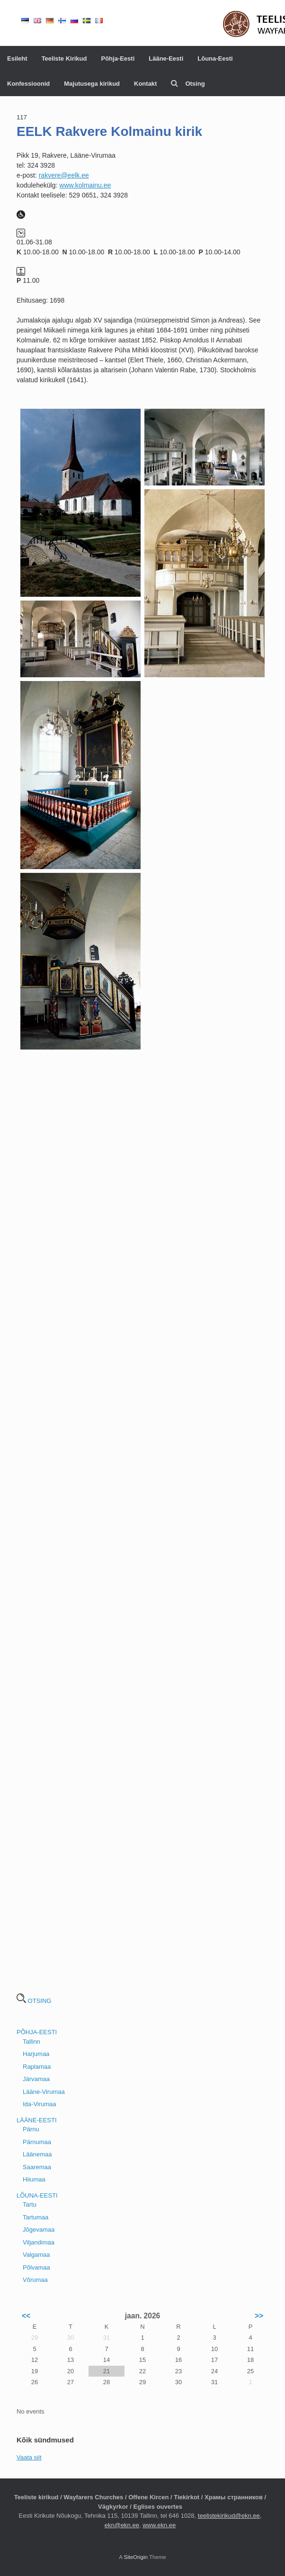 This screenshot has height=2576, width=285. I want to click on Teeliste Kirikud, so click(64, 58).